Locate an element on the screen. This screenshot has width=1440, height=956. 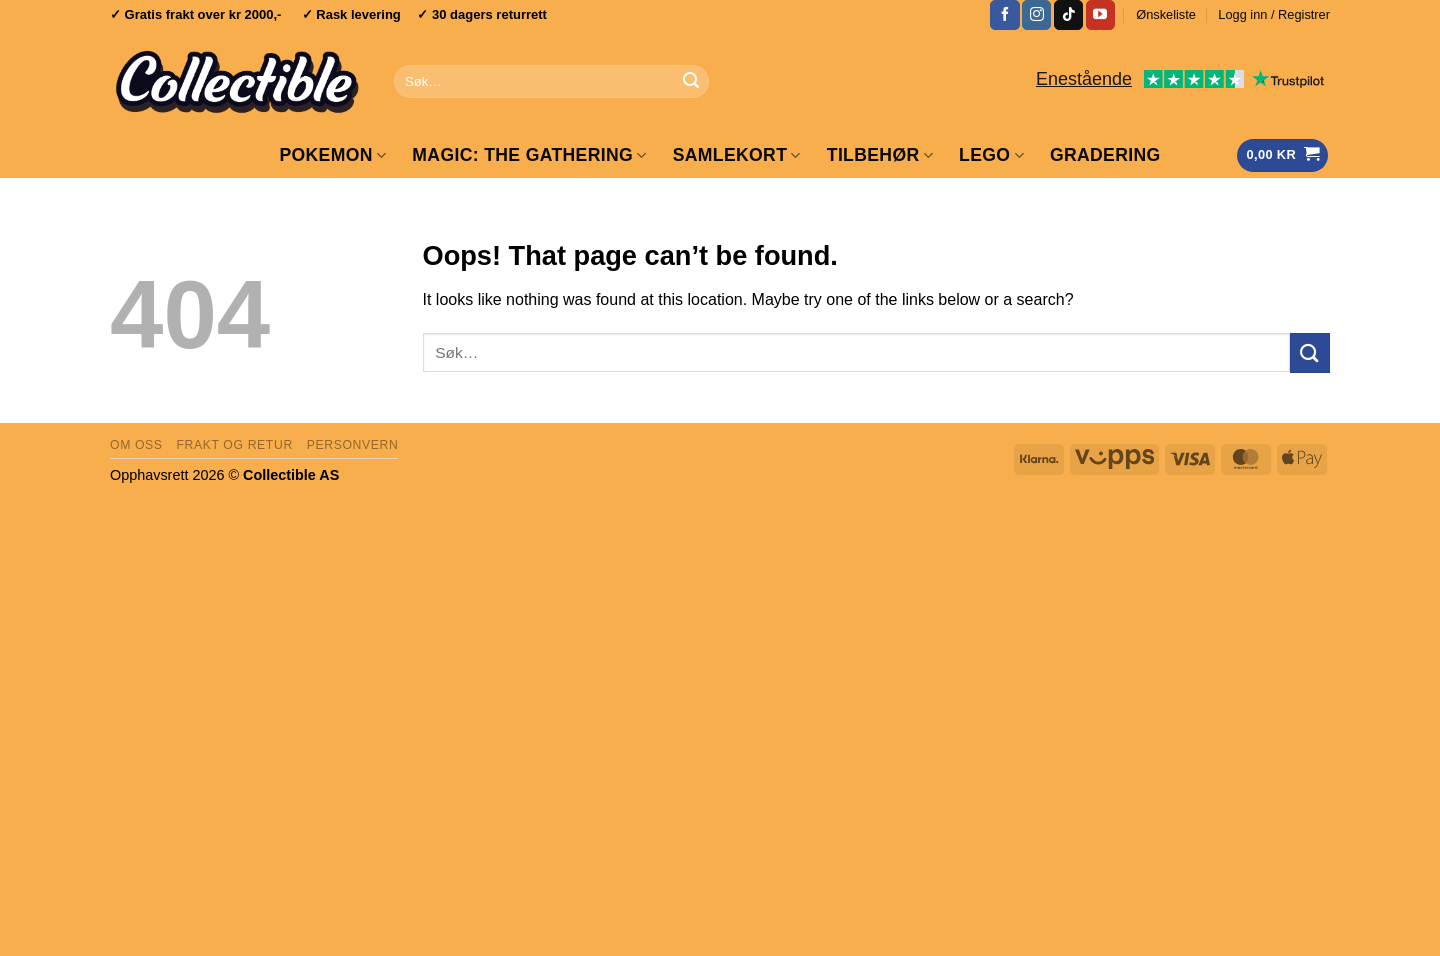
Personvern is located at coordinates (353, 445).